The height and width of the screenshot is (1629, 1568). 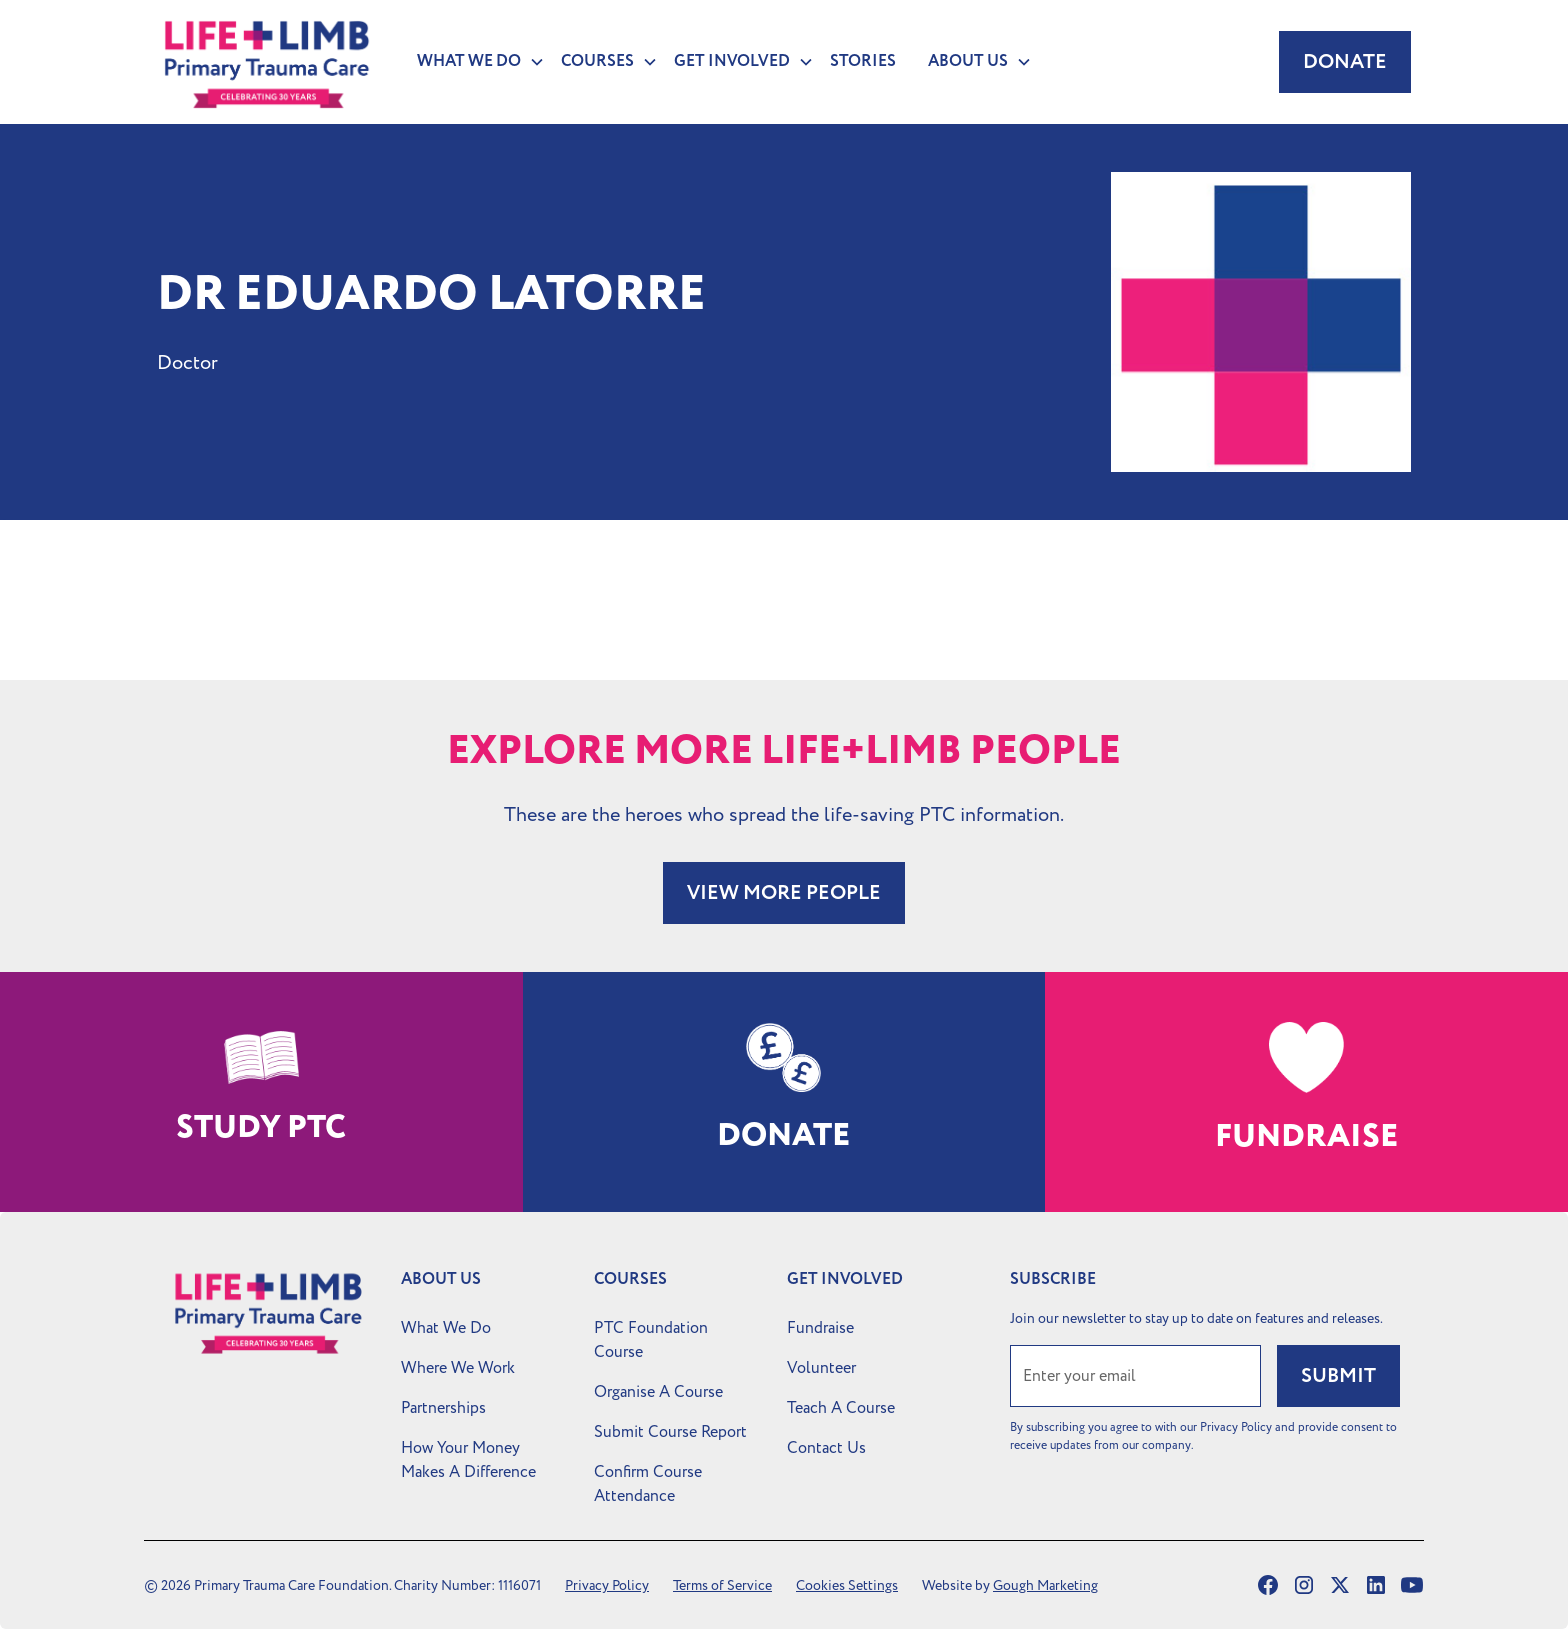 What do you see at coordinates (1045, 1585) in the screenshot?
I see `Gough Marketing` at bounding box center [1045, 1585].